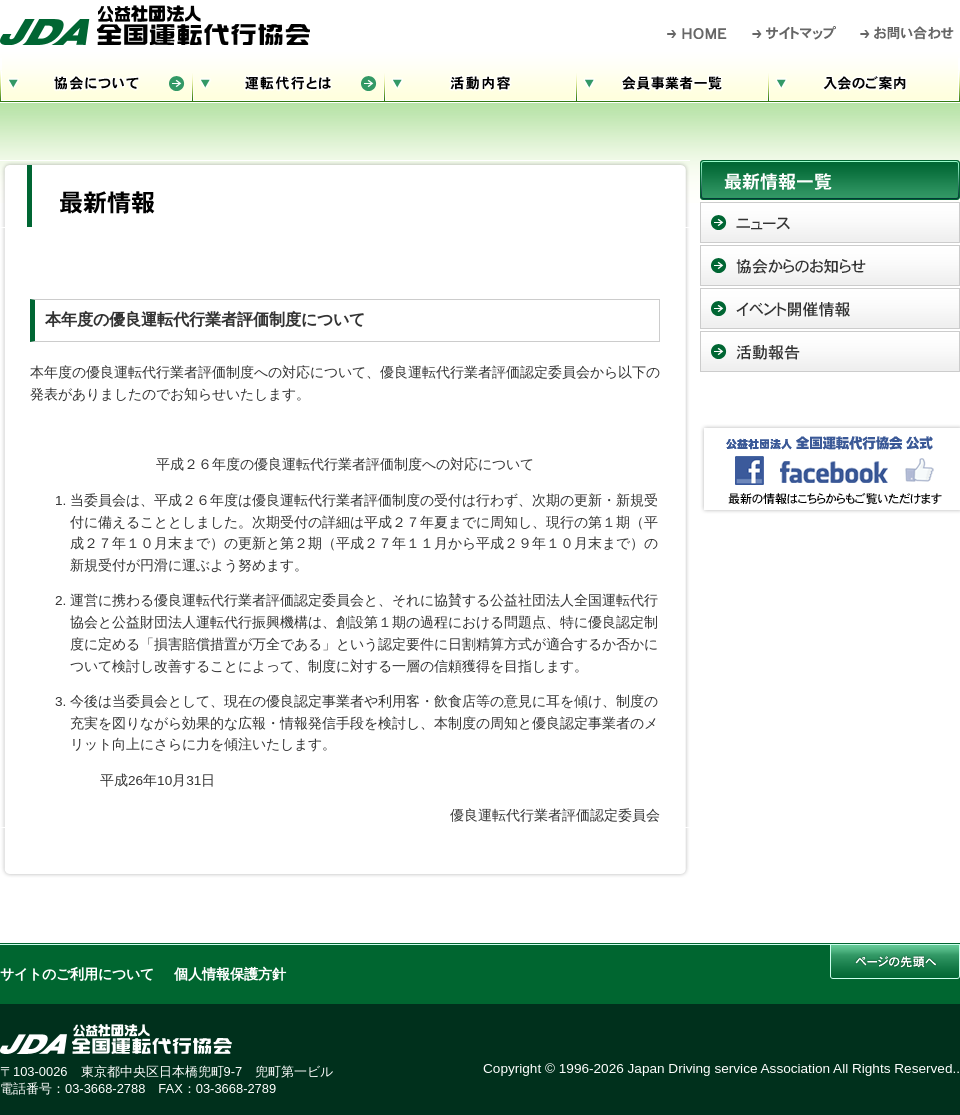 This screenshot has height=1115, width=960. What do you see at coordinates (288, 80) in the screenshot?
I see `運転代行とは` at bounding box center [288, 80].